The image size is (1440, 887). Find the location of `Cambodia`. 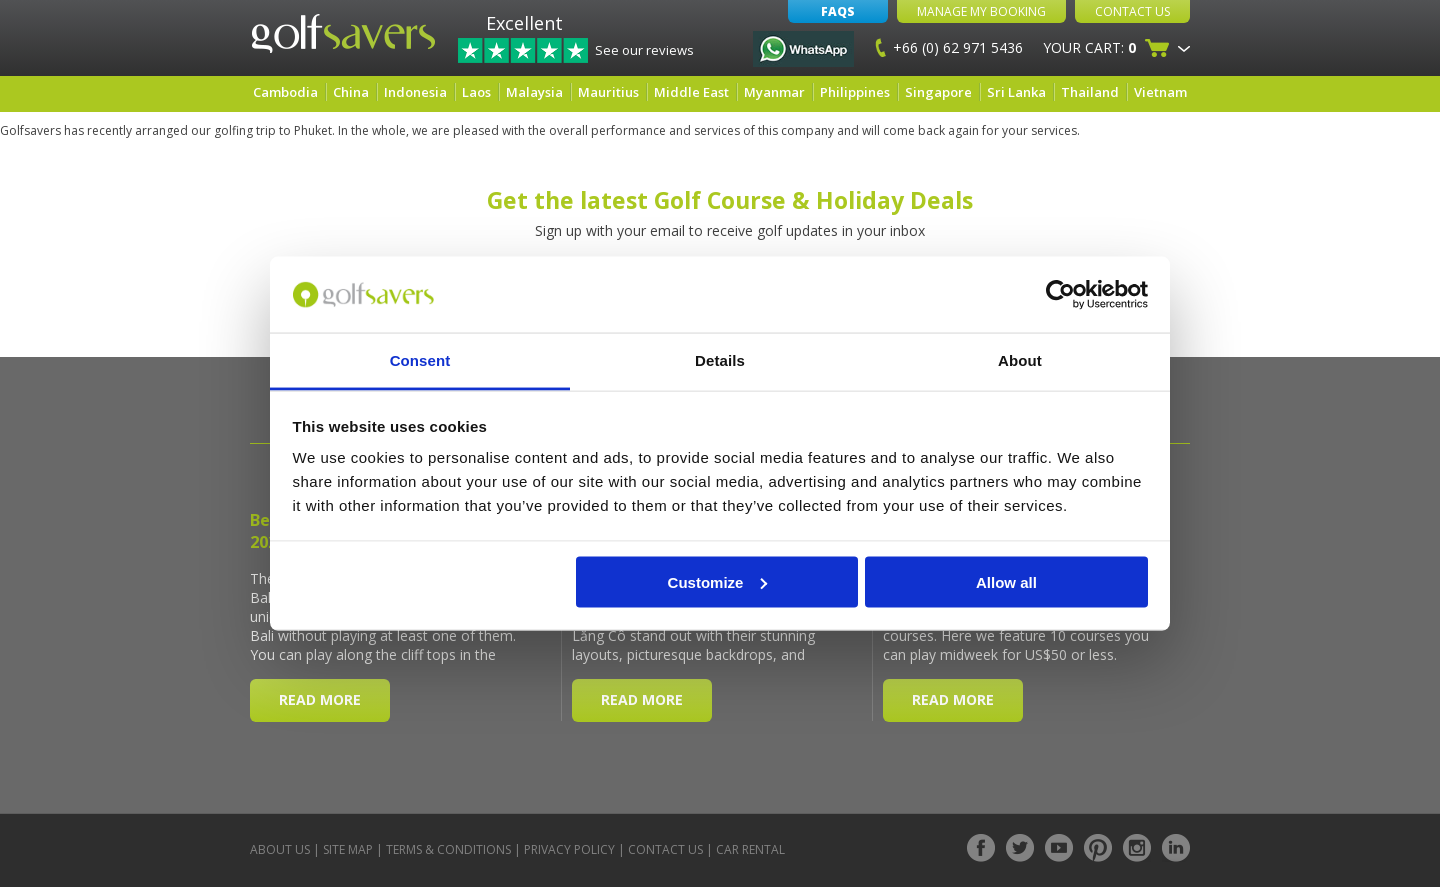

Cambodia is located at coordinates (285, 92).